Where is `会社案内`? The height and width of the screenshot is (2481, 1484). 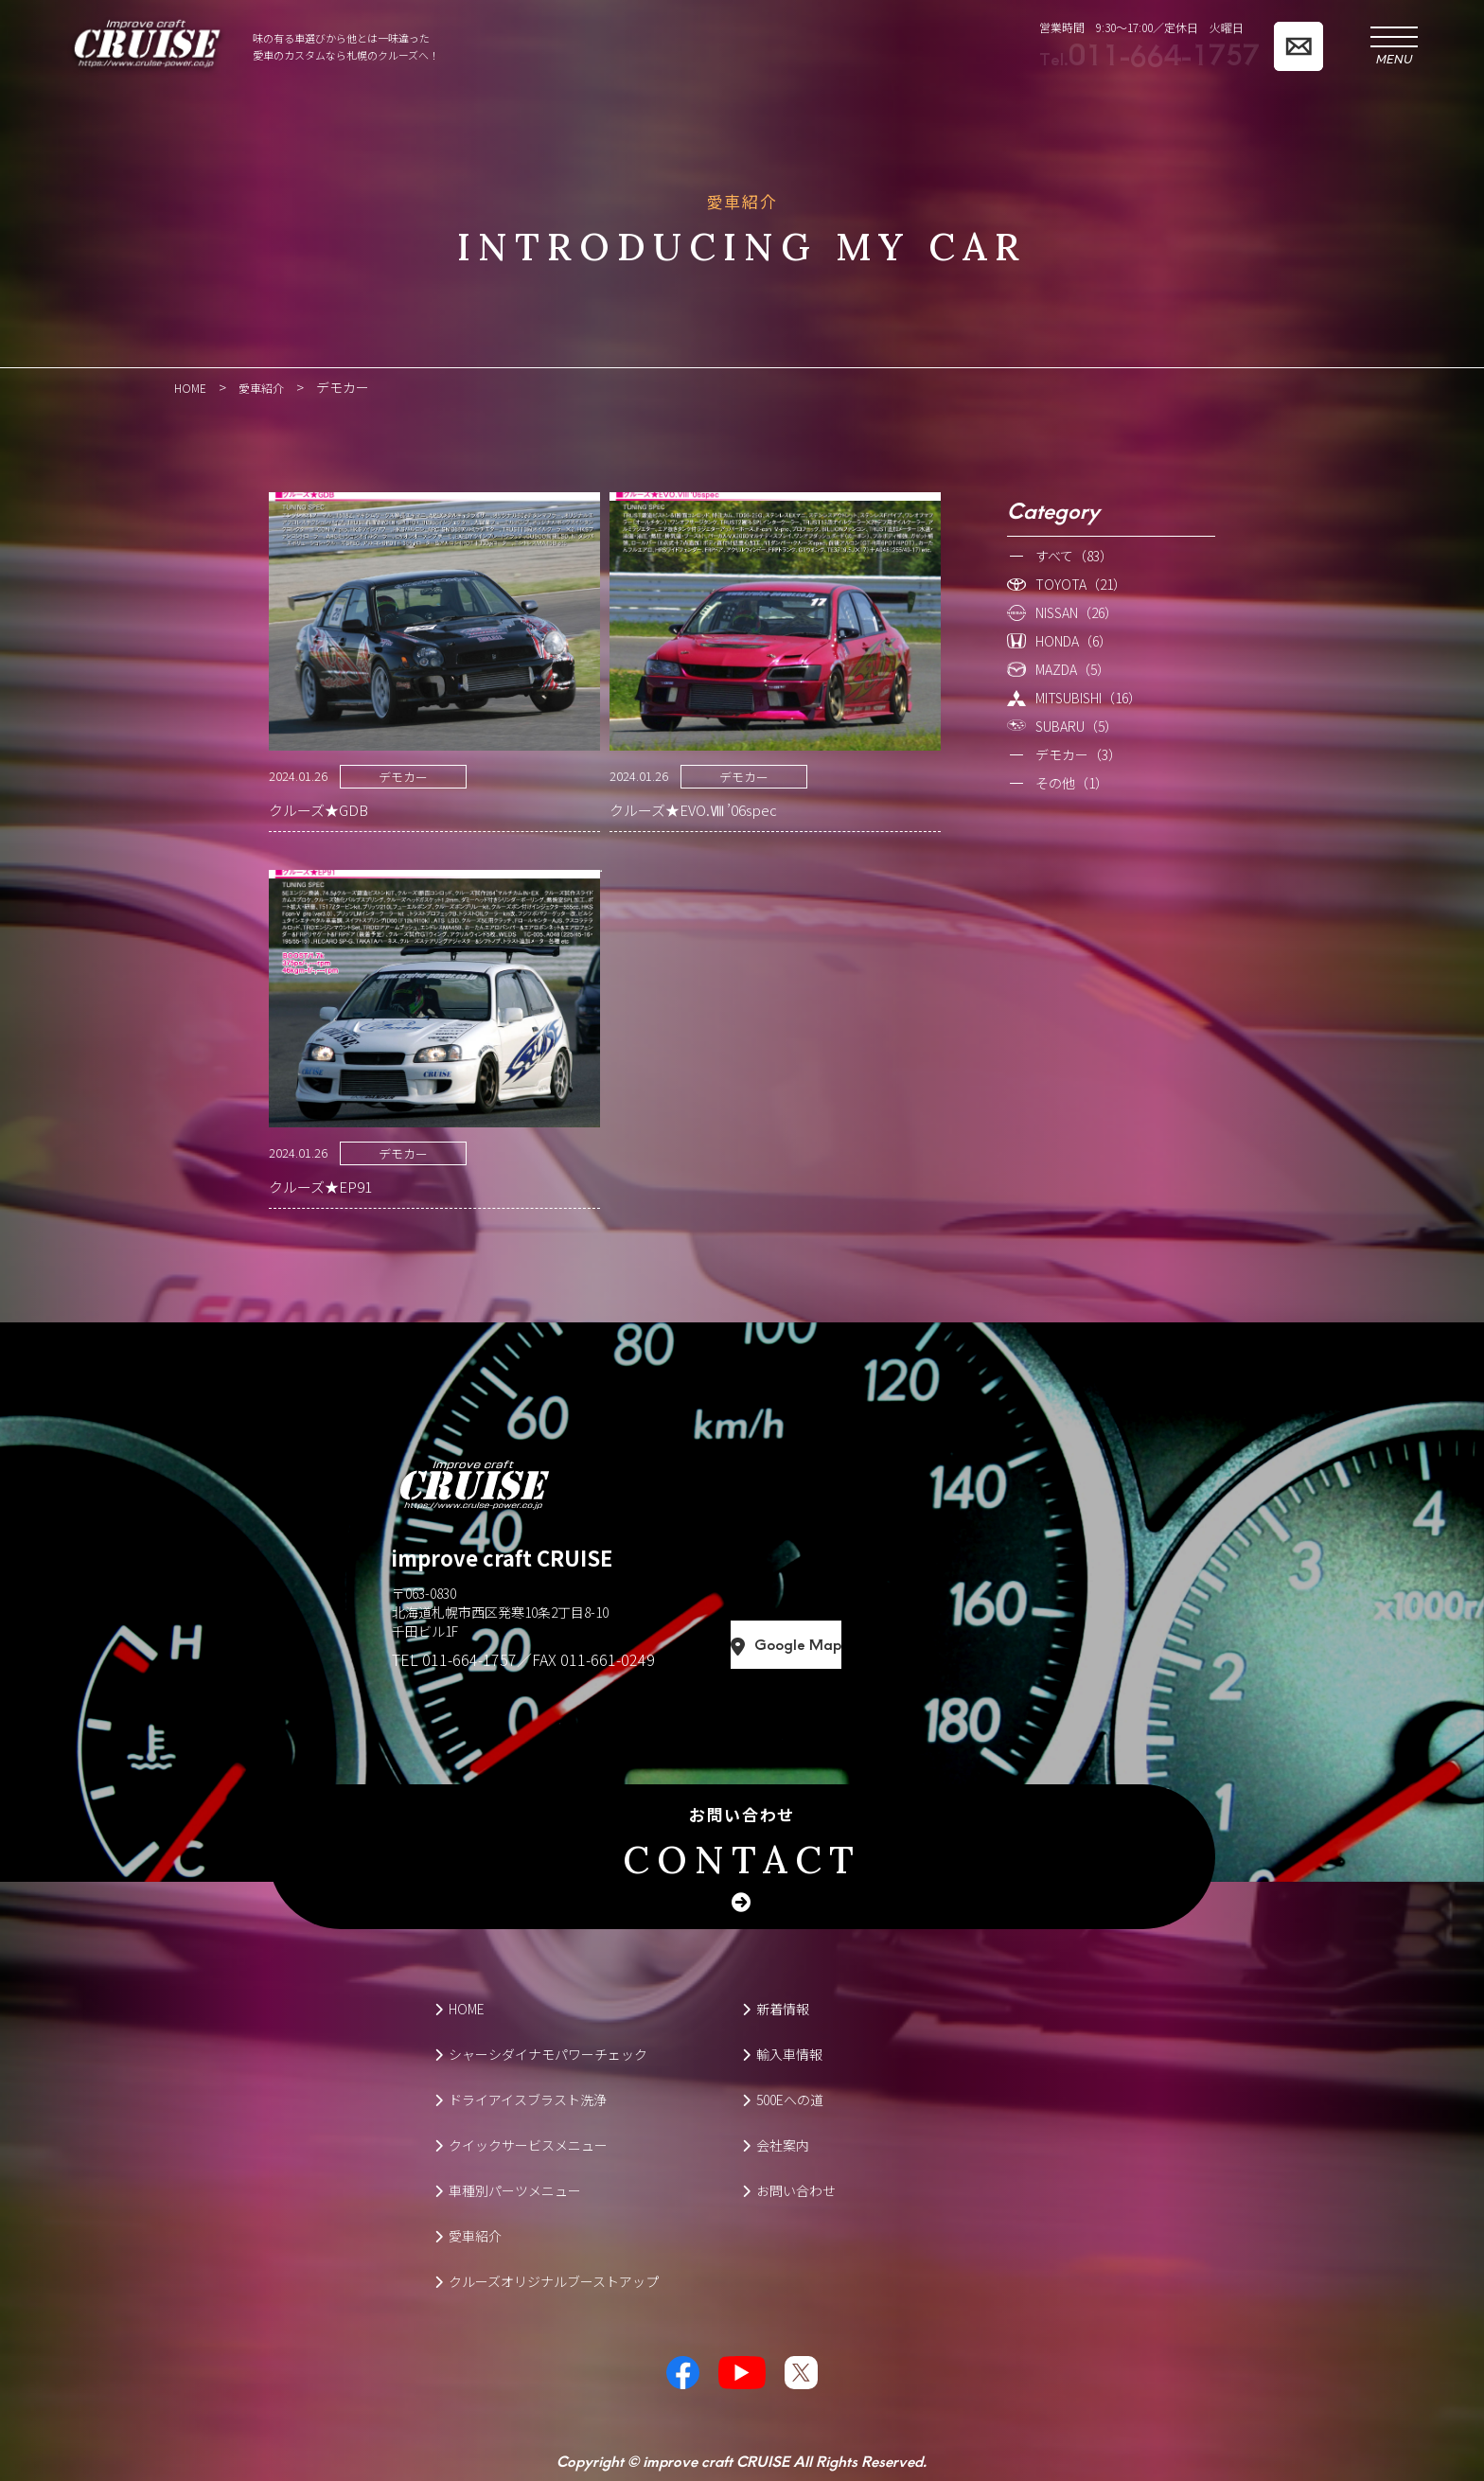
会社案内 is located at coordinates (775, 2144).